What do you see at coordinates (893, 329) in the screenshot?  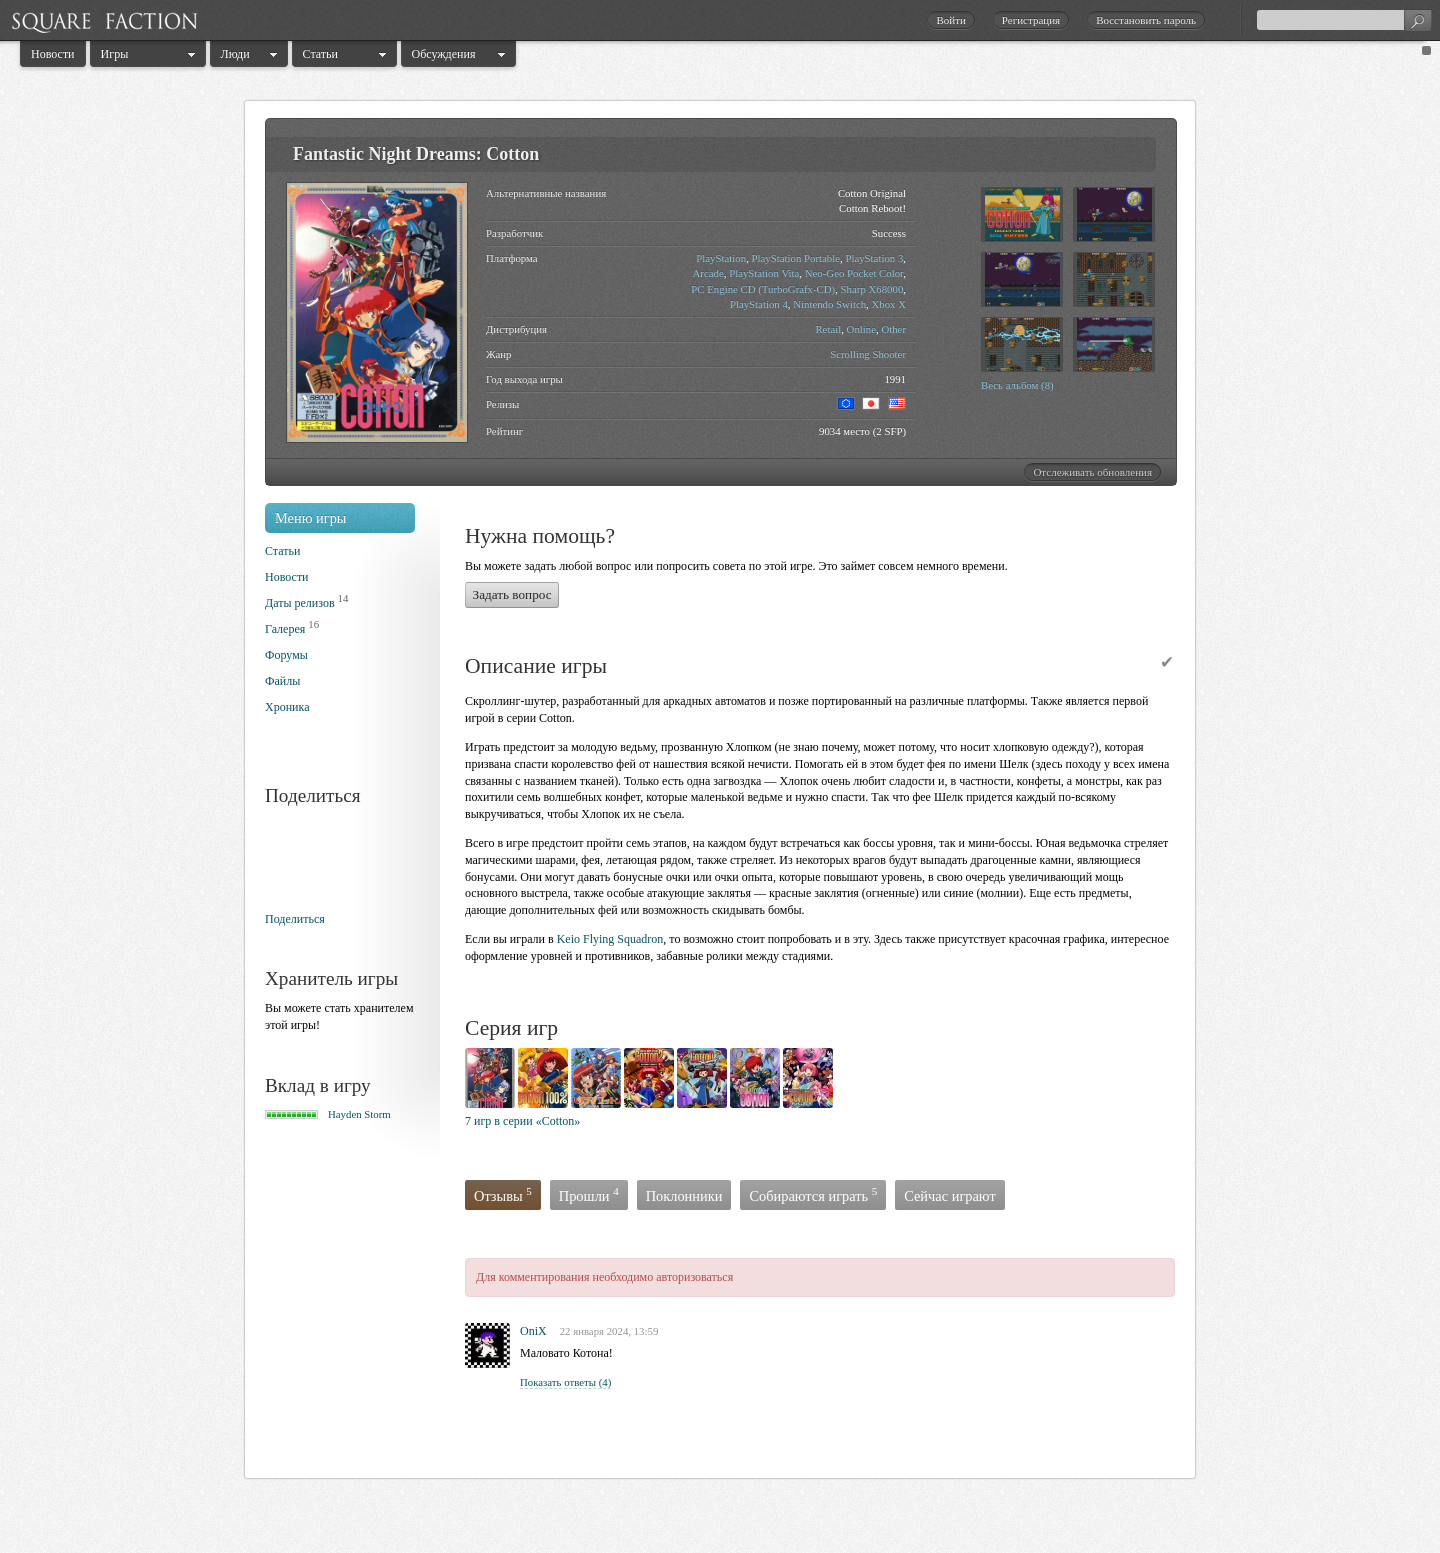 I see `Other` at bounding box center [893, 329].